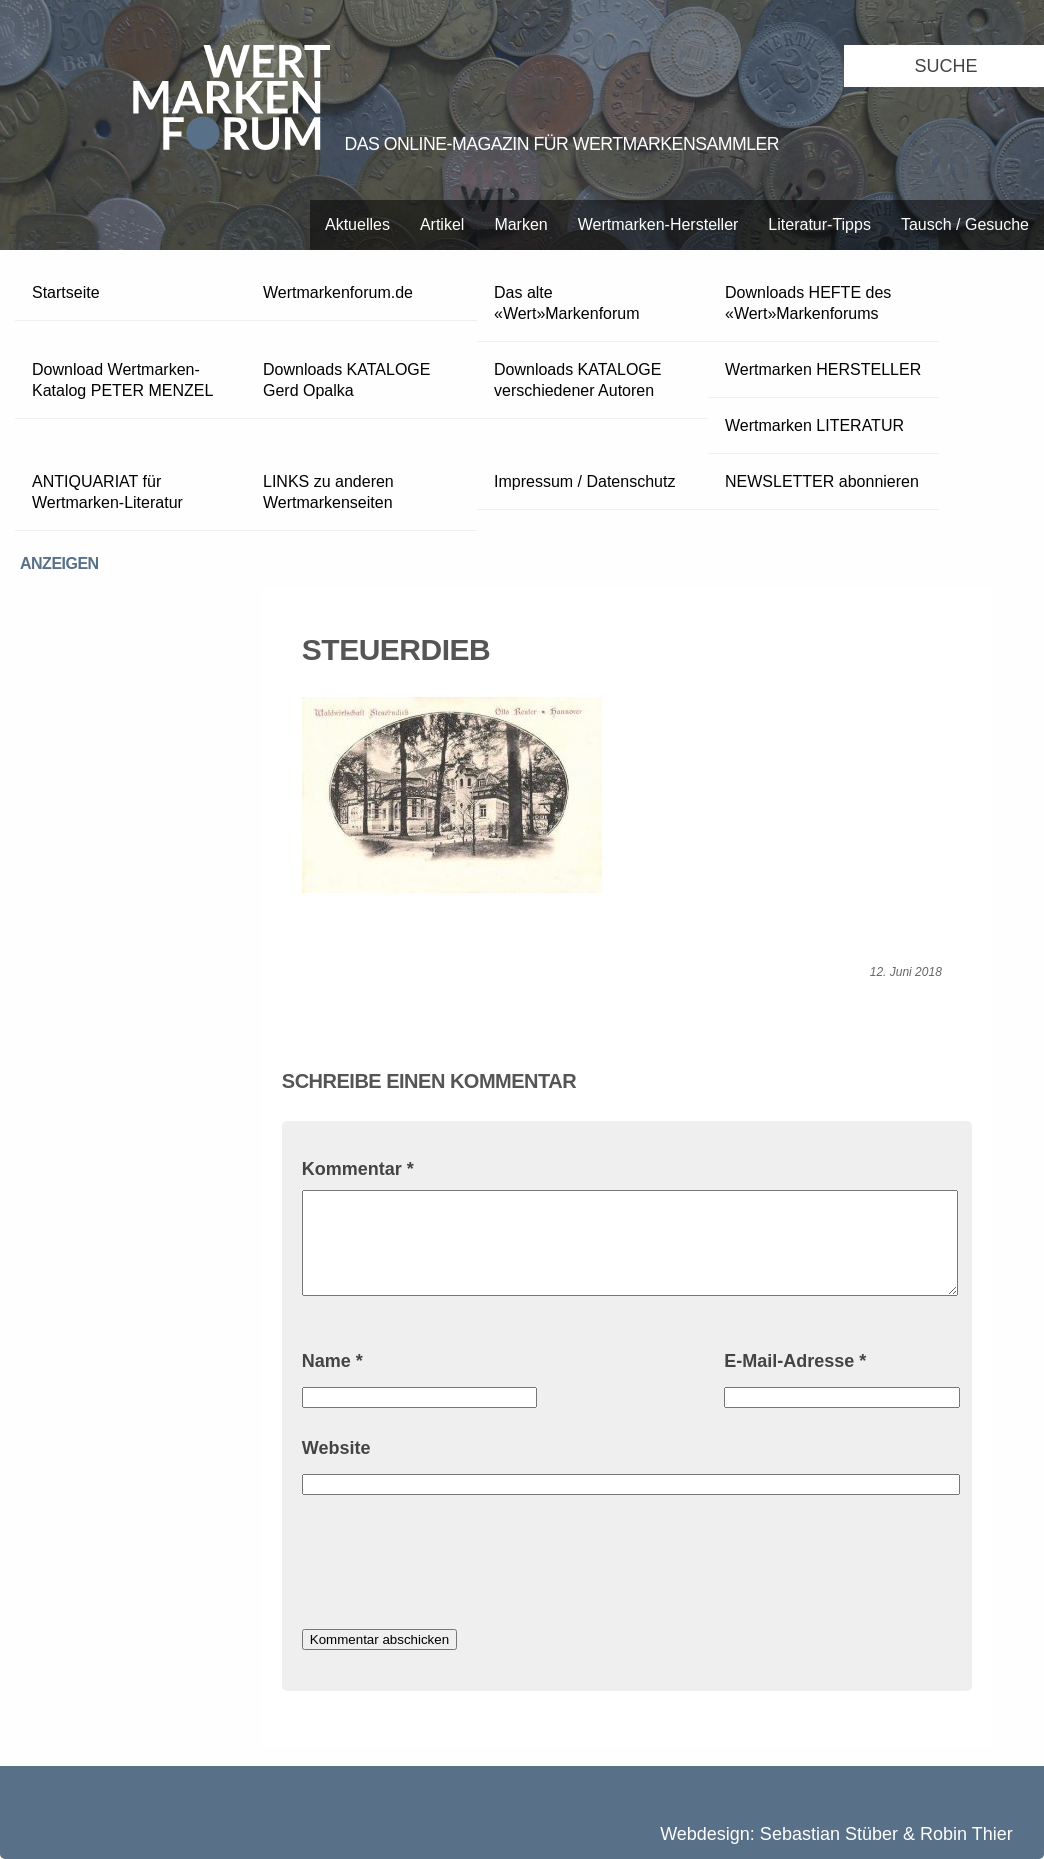  Describe the element at coordinates (822, 481) in the screenshot. I see `NEWSLETTER abonnieren` at that location.